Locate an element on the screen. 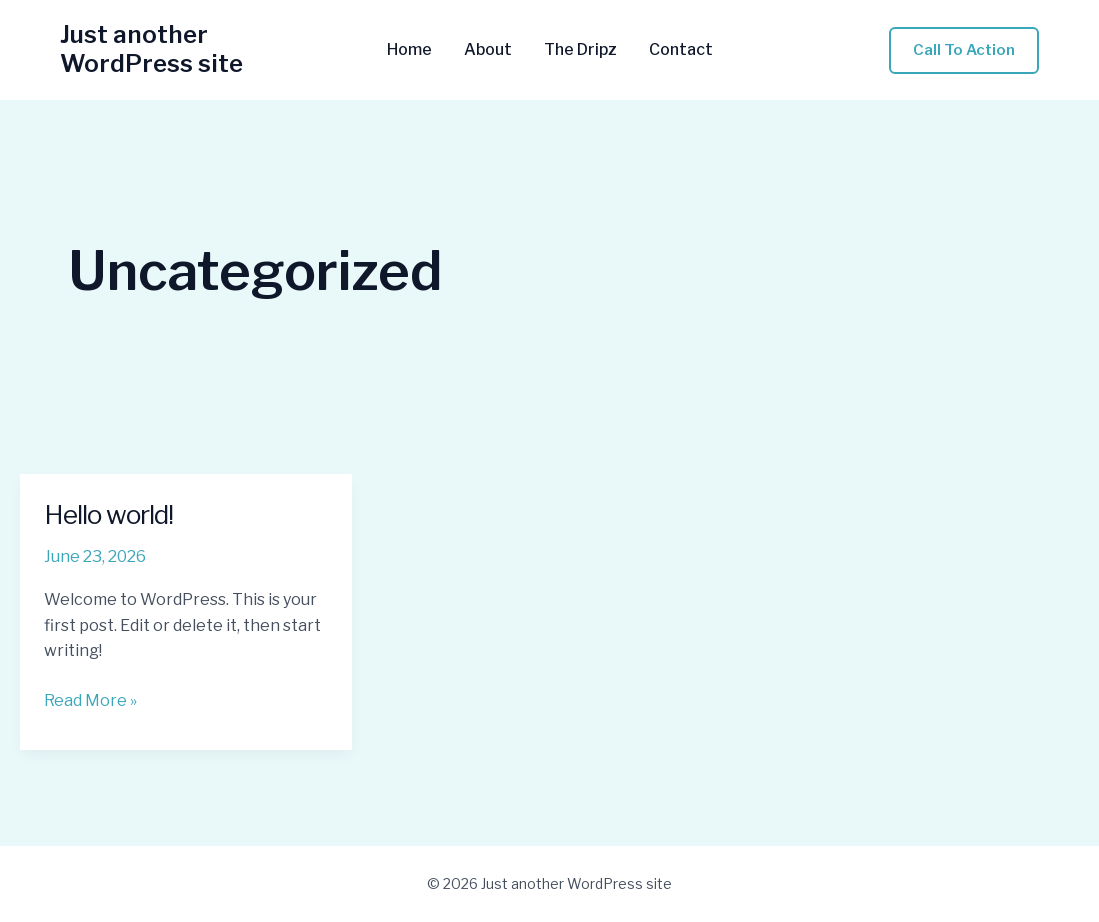 This screenshot has width=1099, height=922. Contact is located at coordinates (681, 50).